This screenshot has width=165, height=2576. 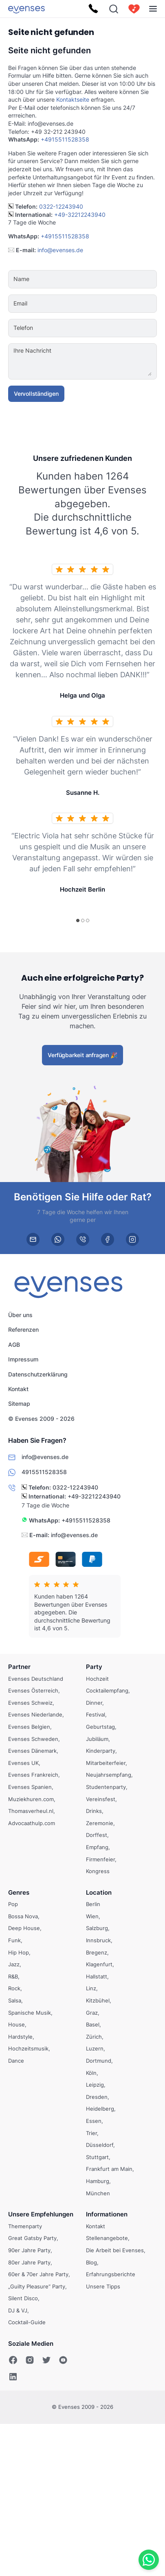 I want to click on Evenses Niederlande, so click(x=35, y=1714).